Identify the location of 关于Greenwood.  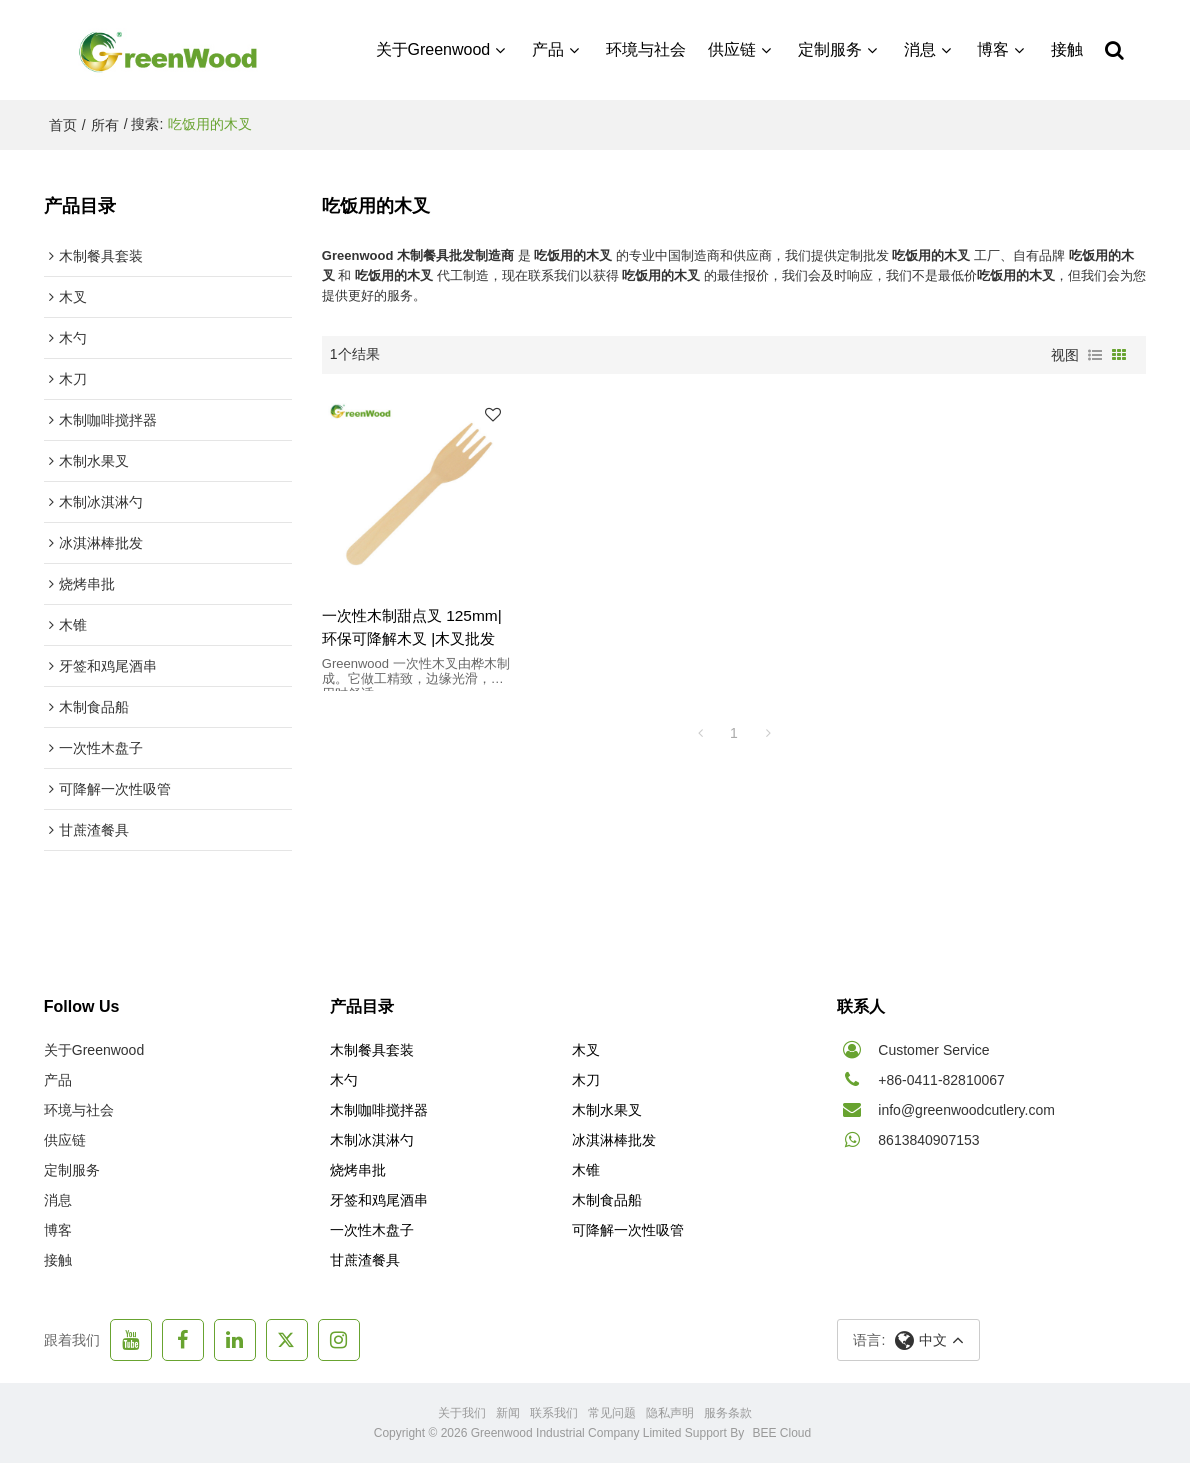
(433, 49).